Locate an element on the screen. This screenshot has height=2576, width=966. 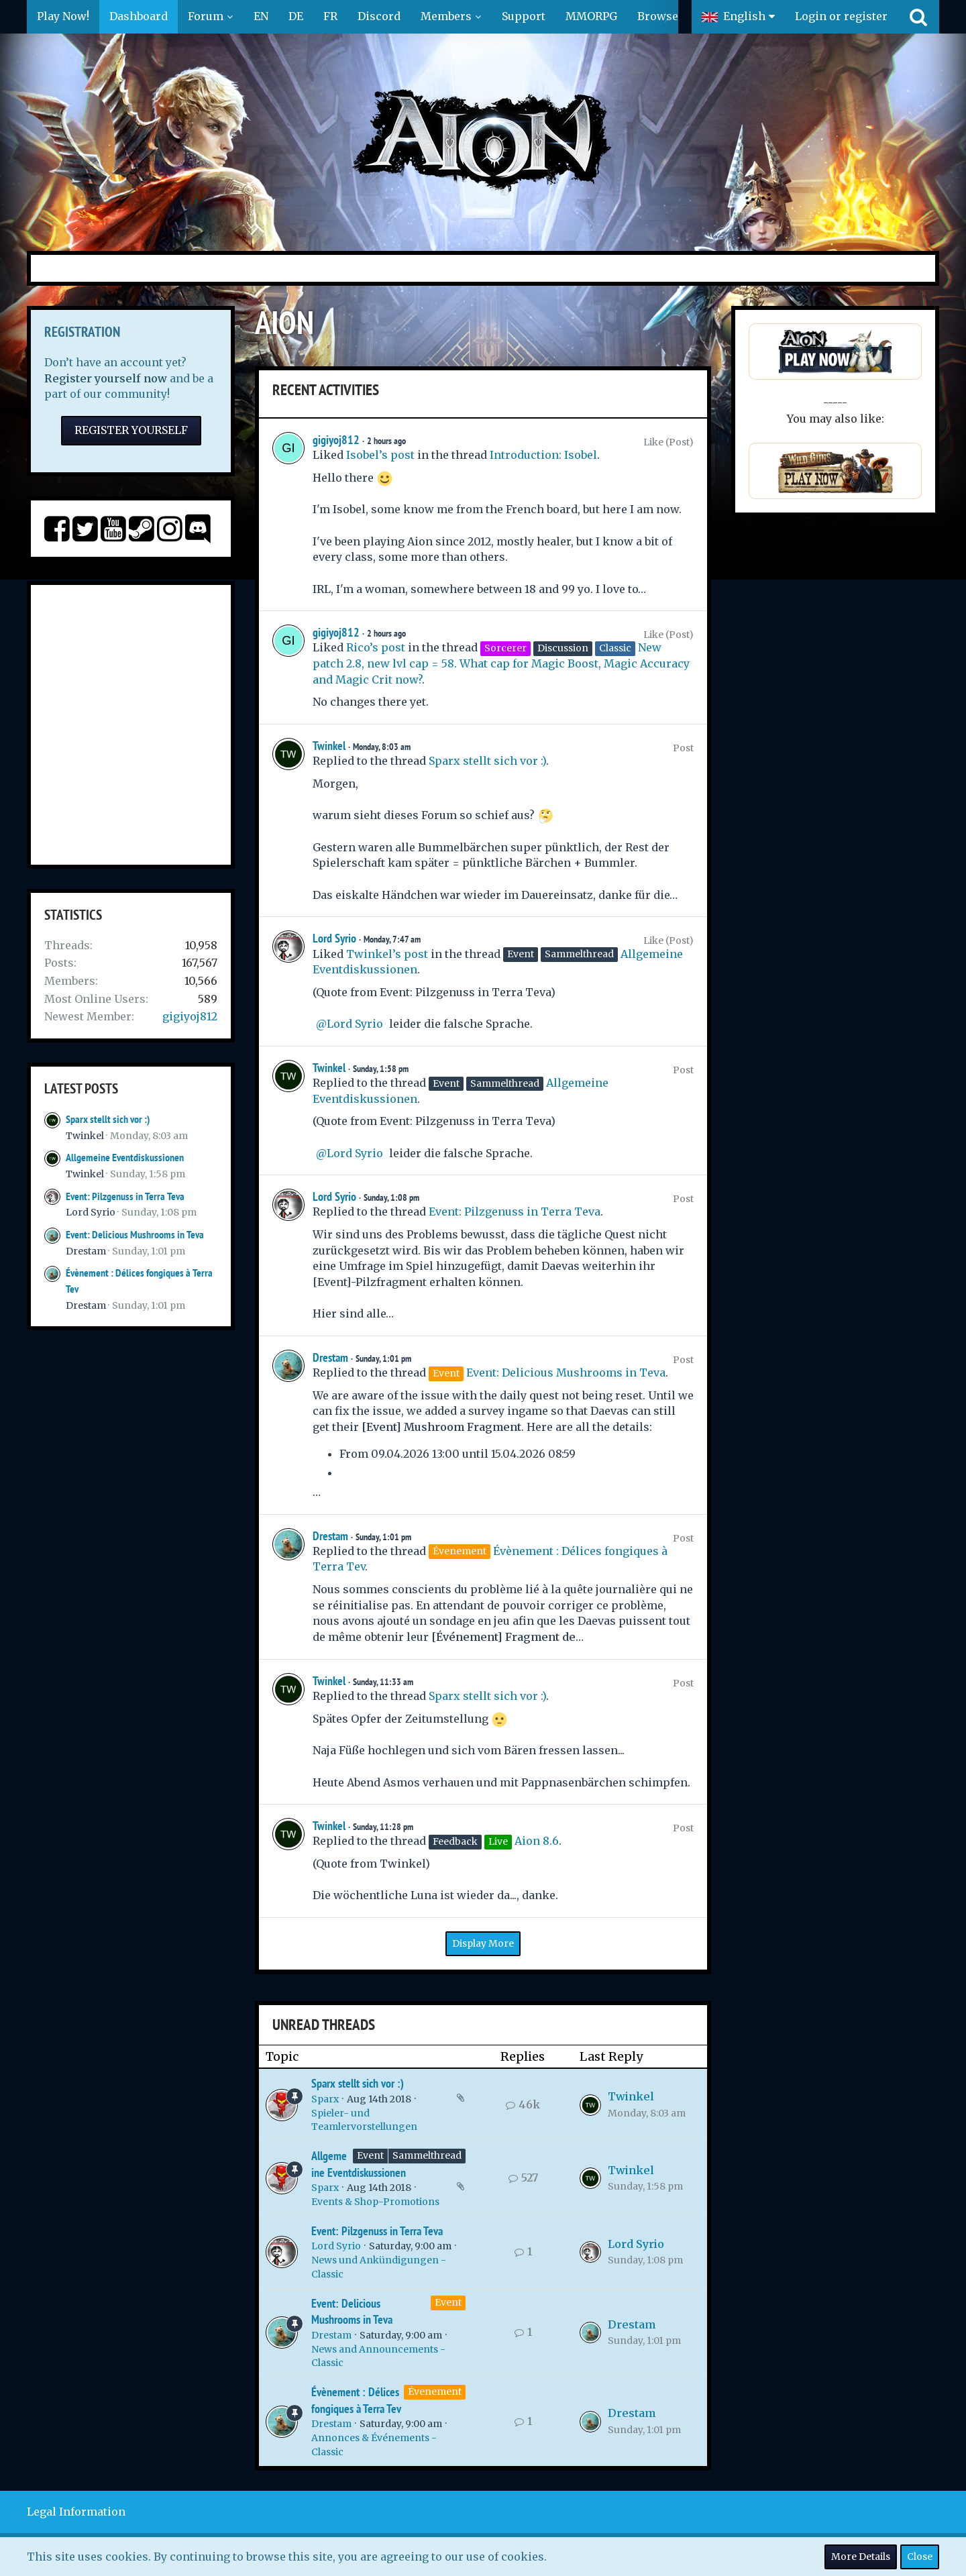
Sparx stellt sich vor :) is located at coordinates (108, 1119).